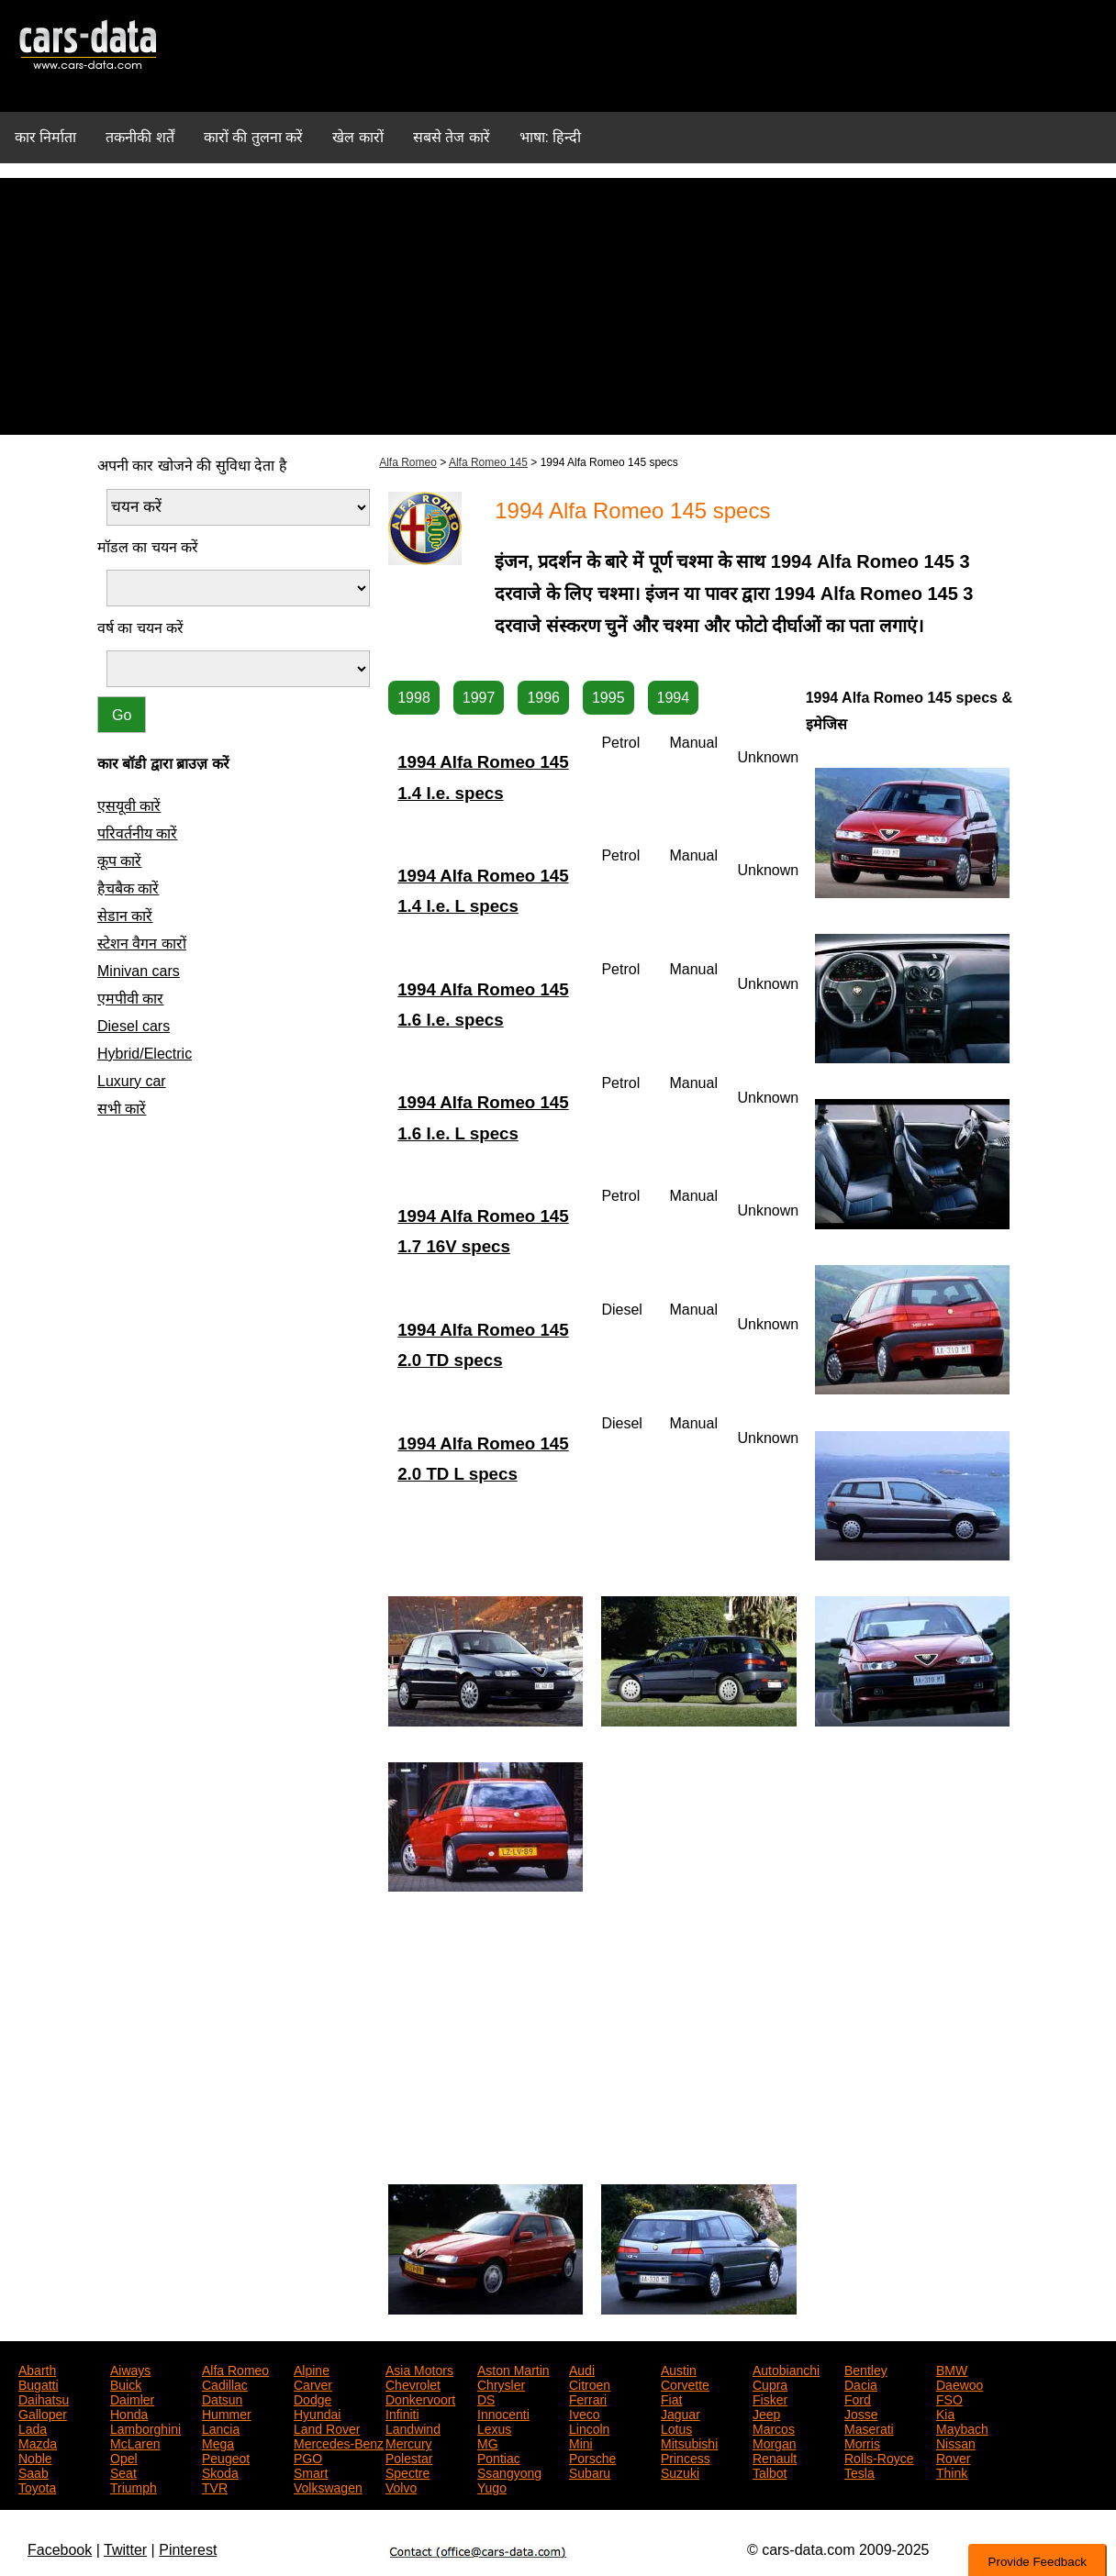 This screenshot has width=1116, height=2576. Describe the element at coordinates (786, 2368) in the screenshot. I see `Autobianchi` at that location.